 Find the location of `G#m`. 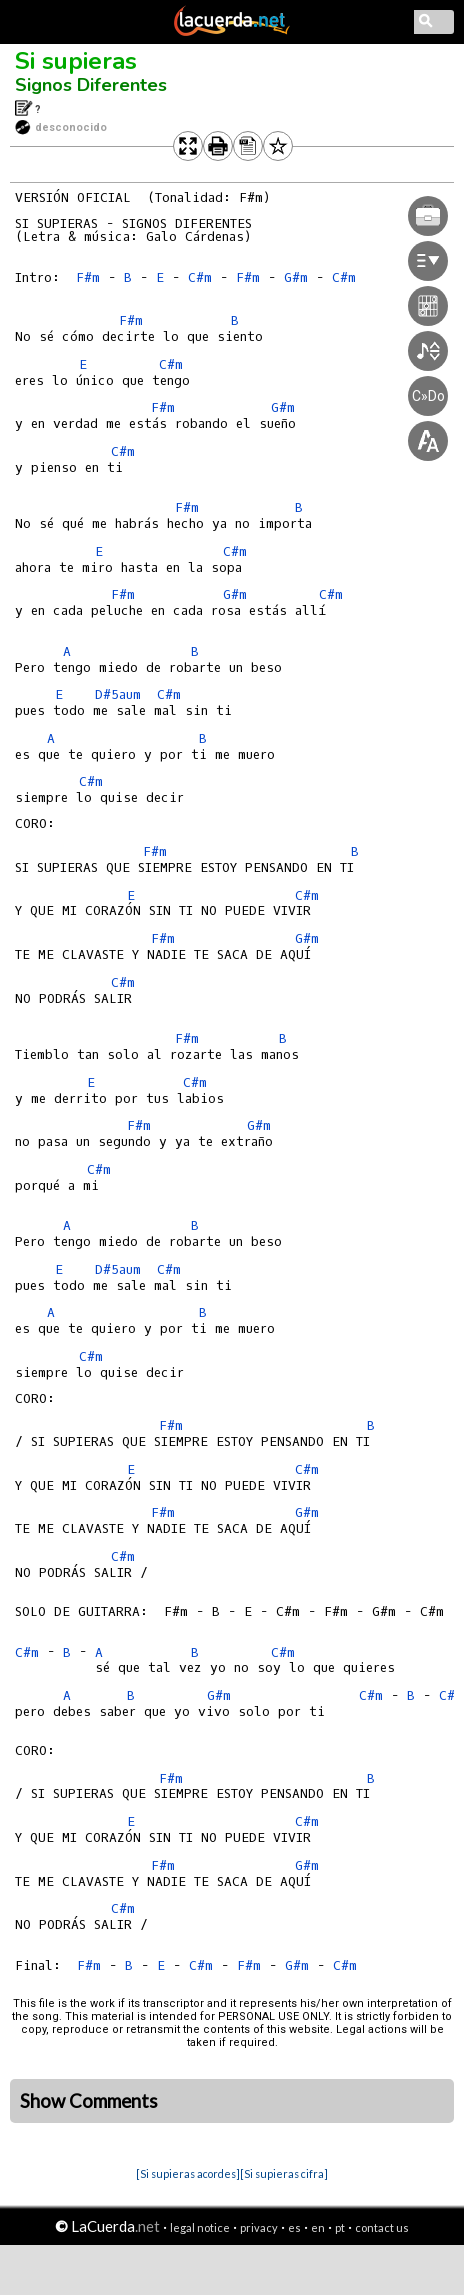

G#m is located at coordinates (235, 594).